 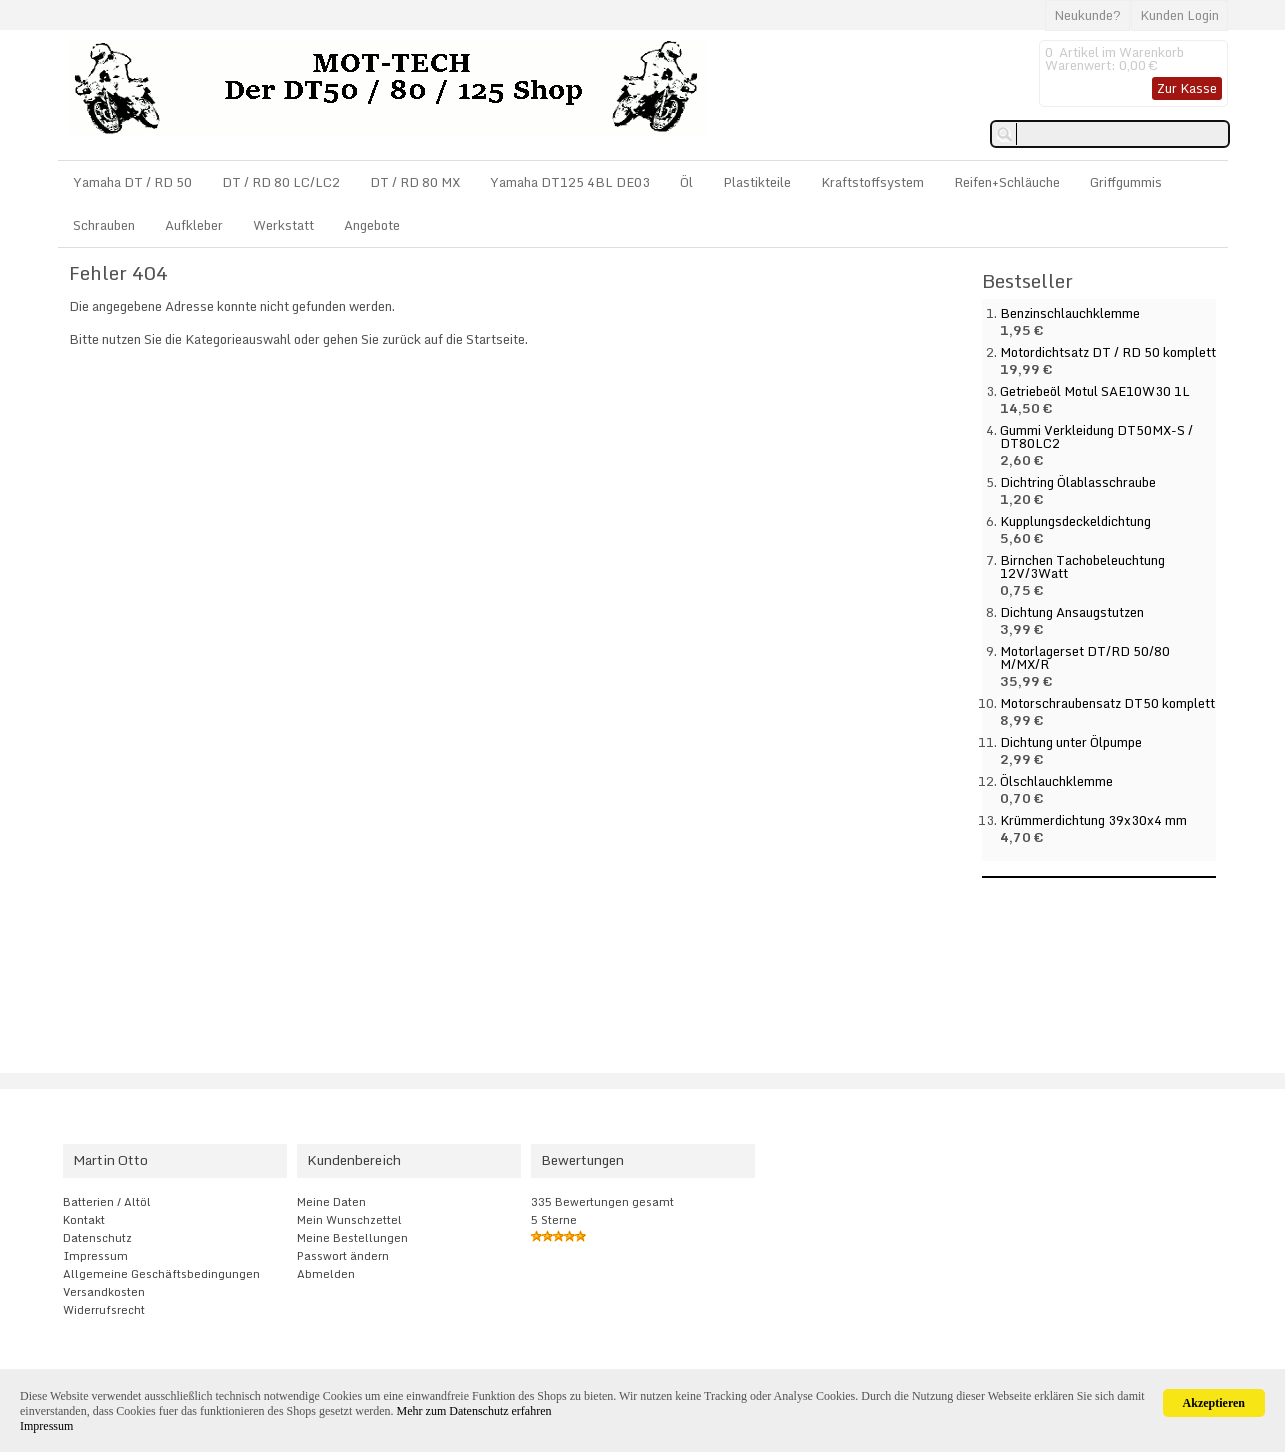 I want to click on Gummi Verkleidung DT50MX-S / DT80LC2, so click(x=1096, y=436).